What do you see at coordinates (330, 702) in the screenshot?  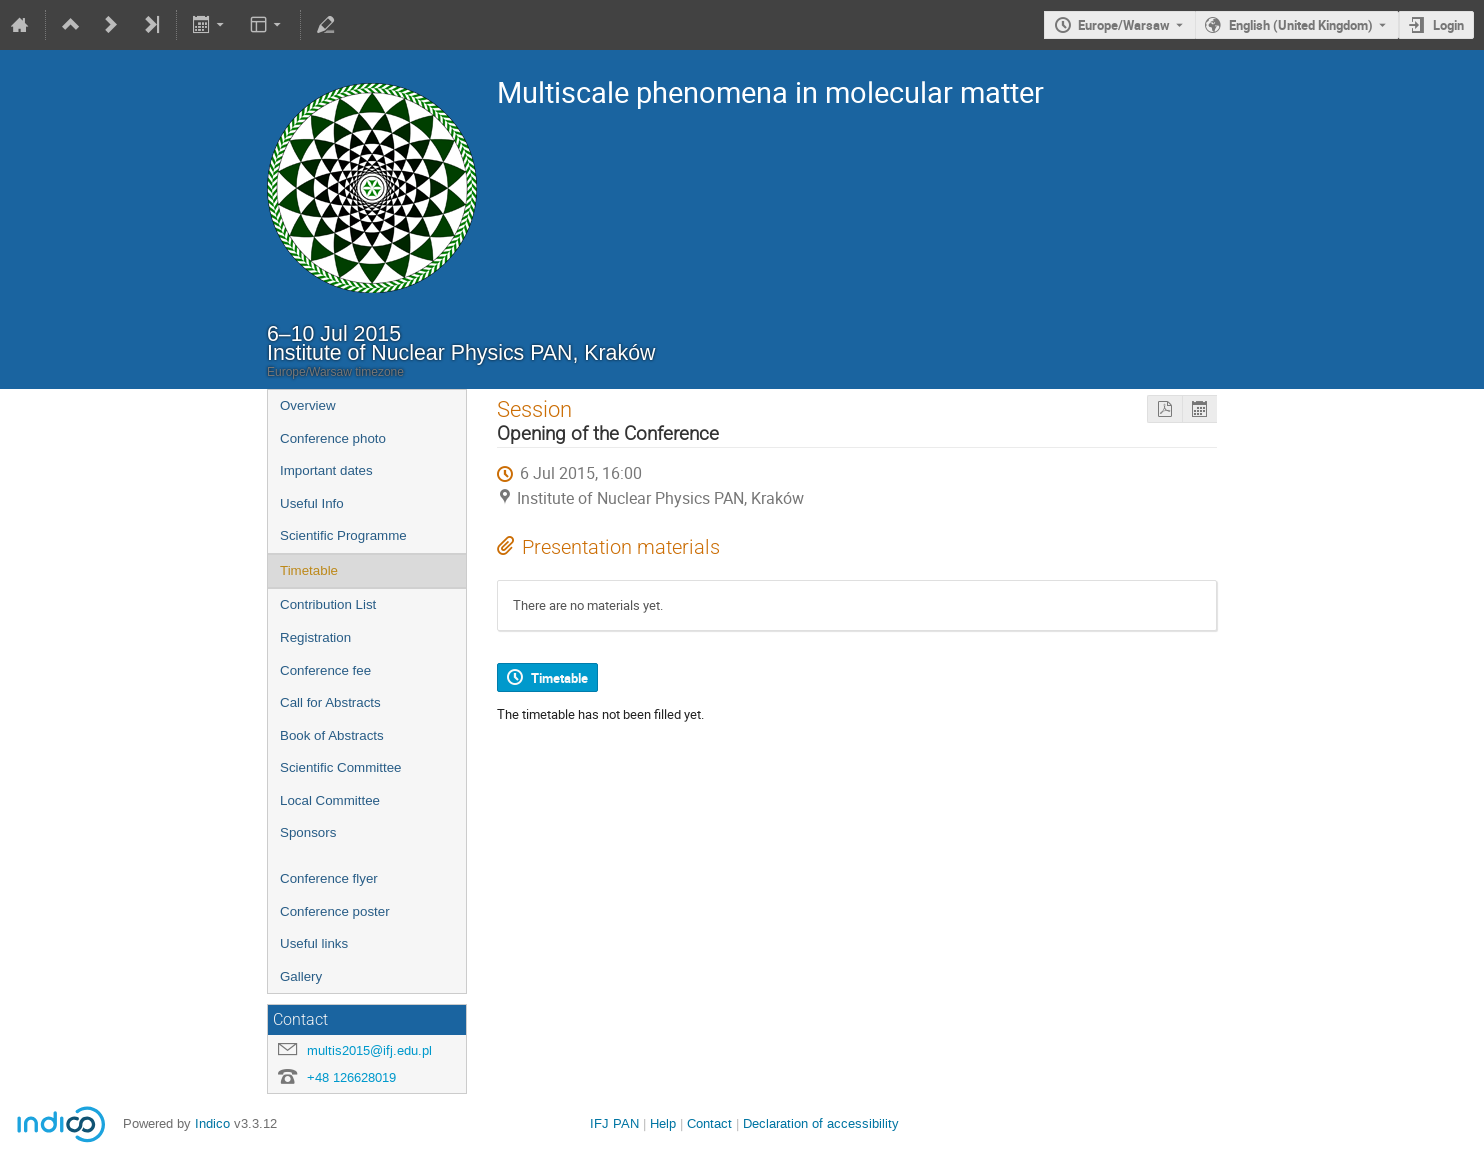 I see `Call for Abstracts` at bounding box center [330, 702].